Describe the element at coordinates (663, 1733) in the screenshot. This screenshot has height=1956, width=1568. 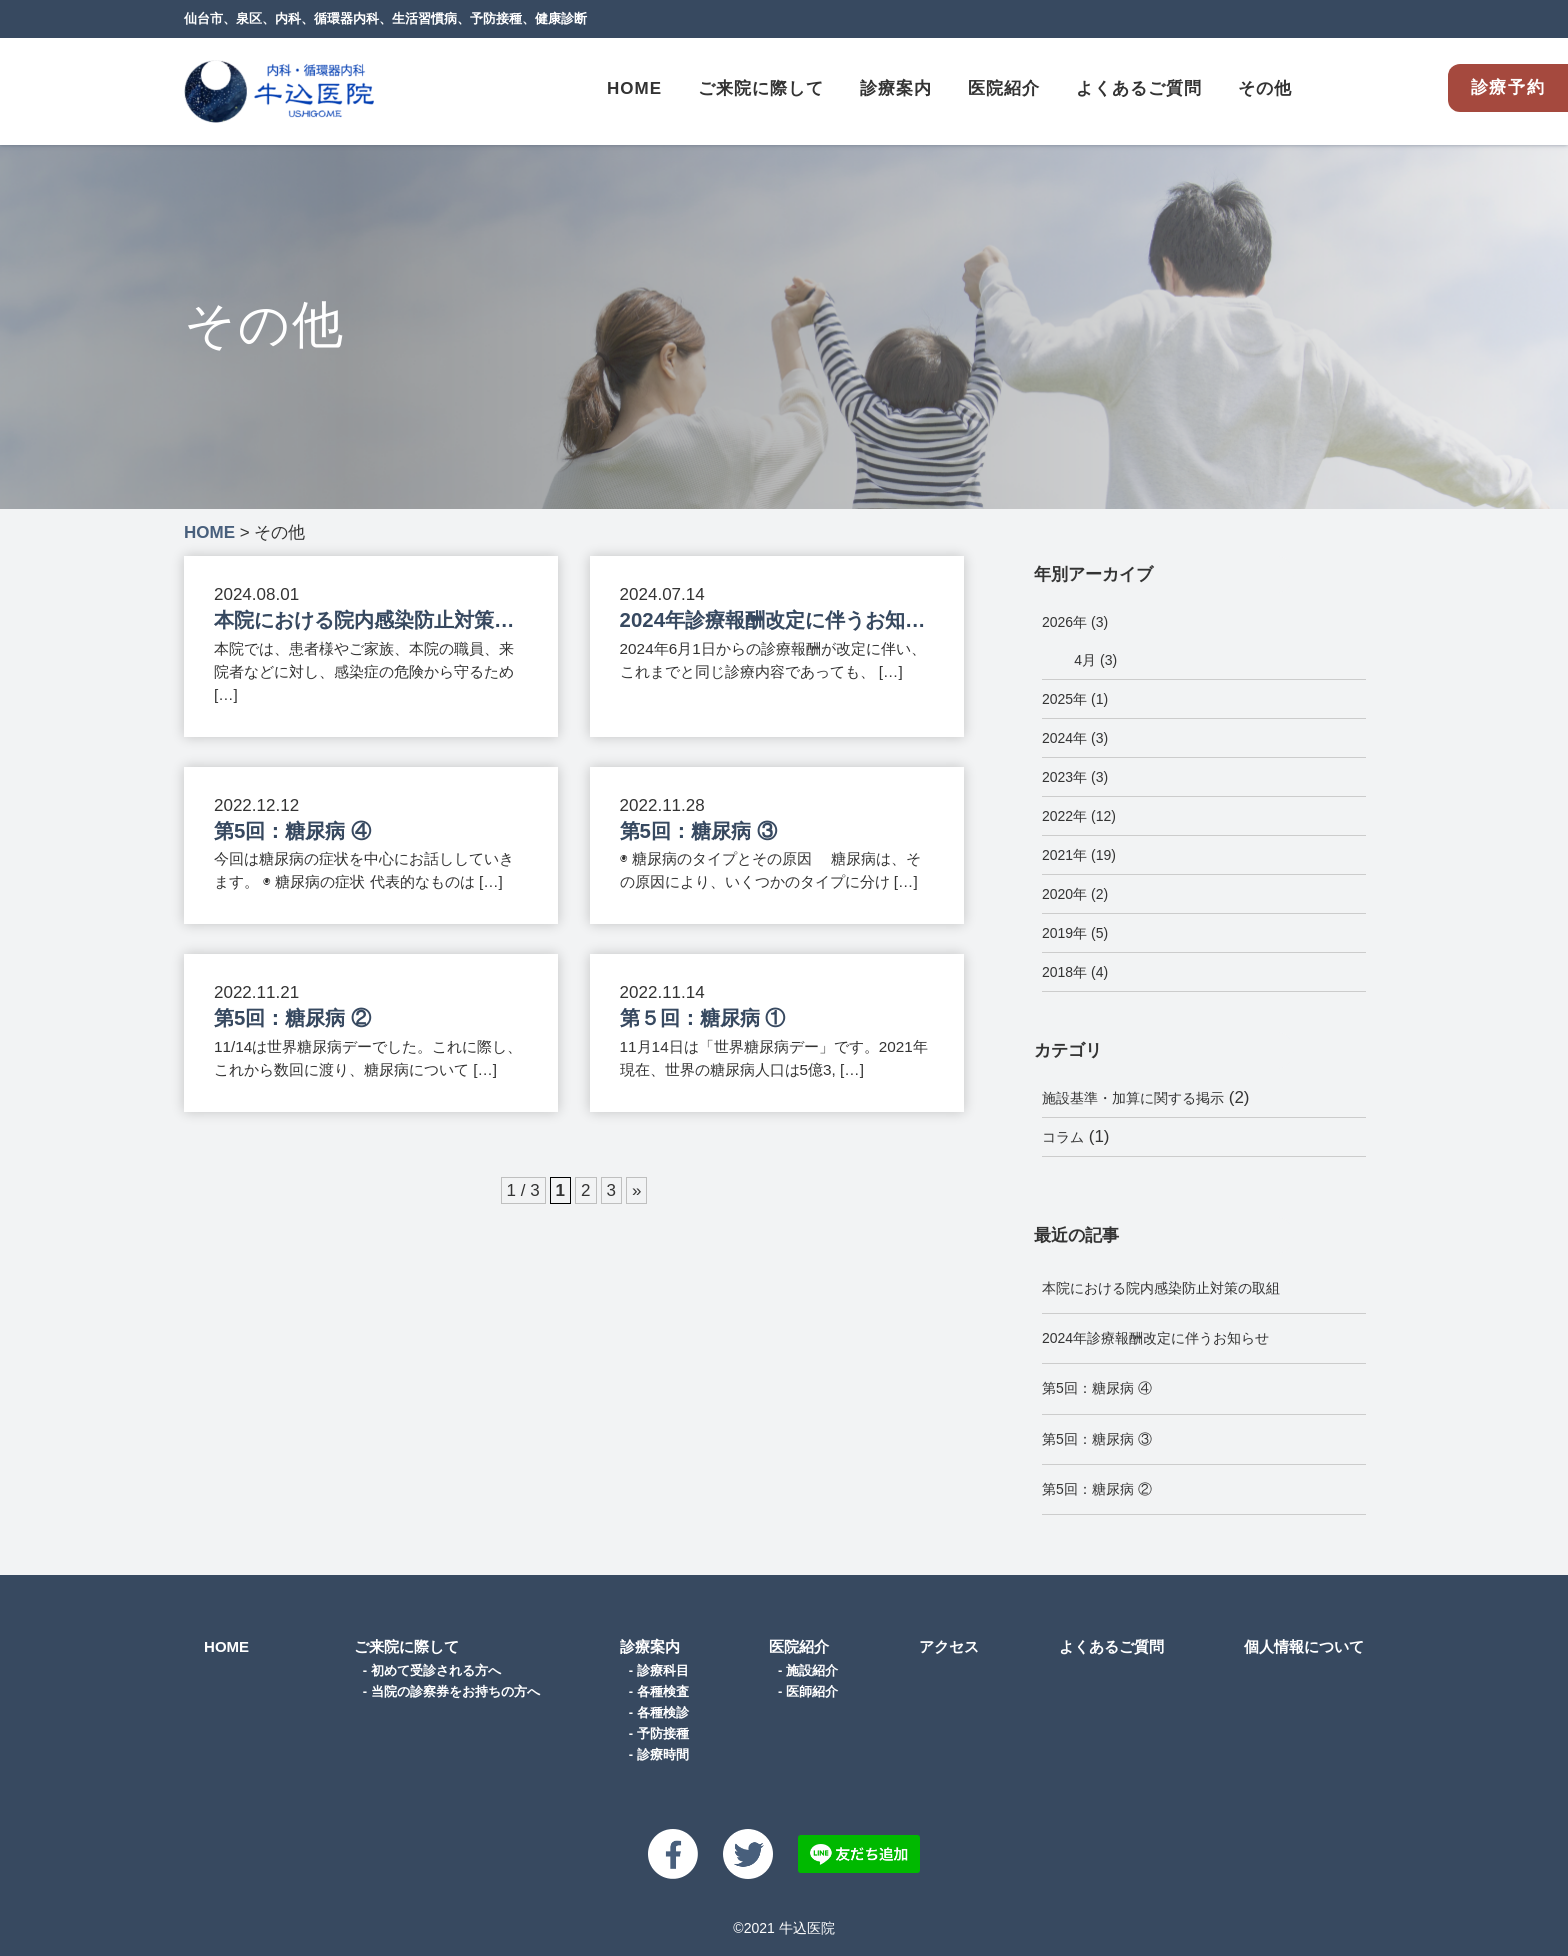
I see `予防接種` at that location.